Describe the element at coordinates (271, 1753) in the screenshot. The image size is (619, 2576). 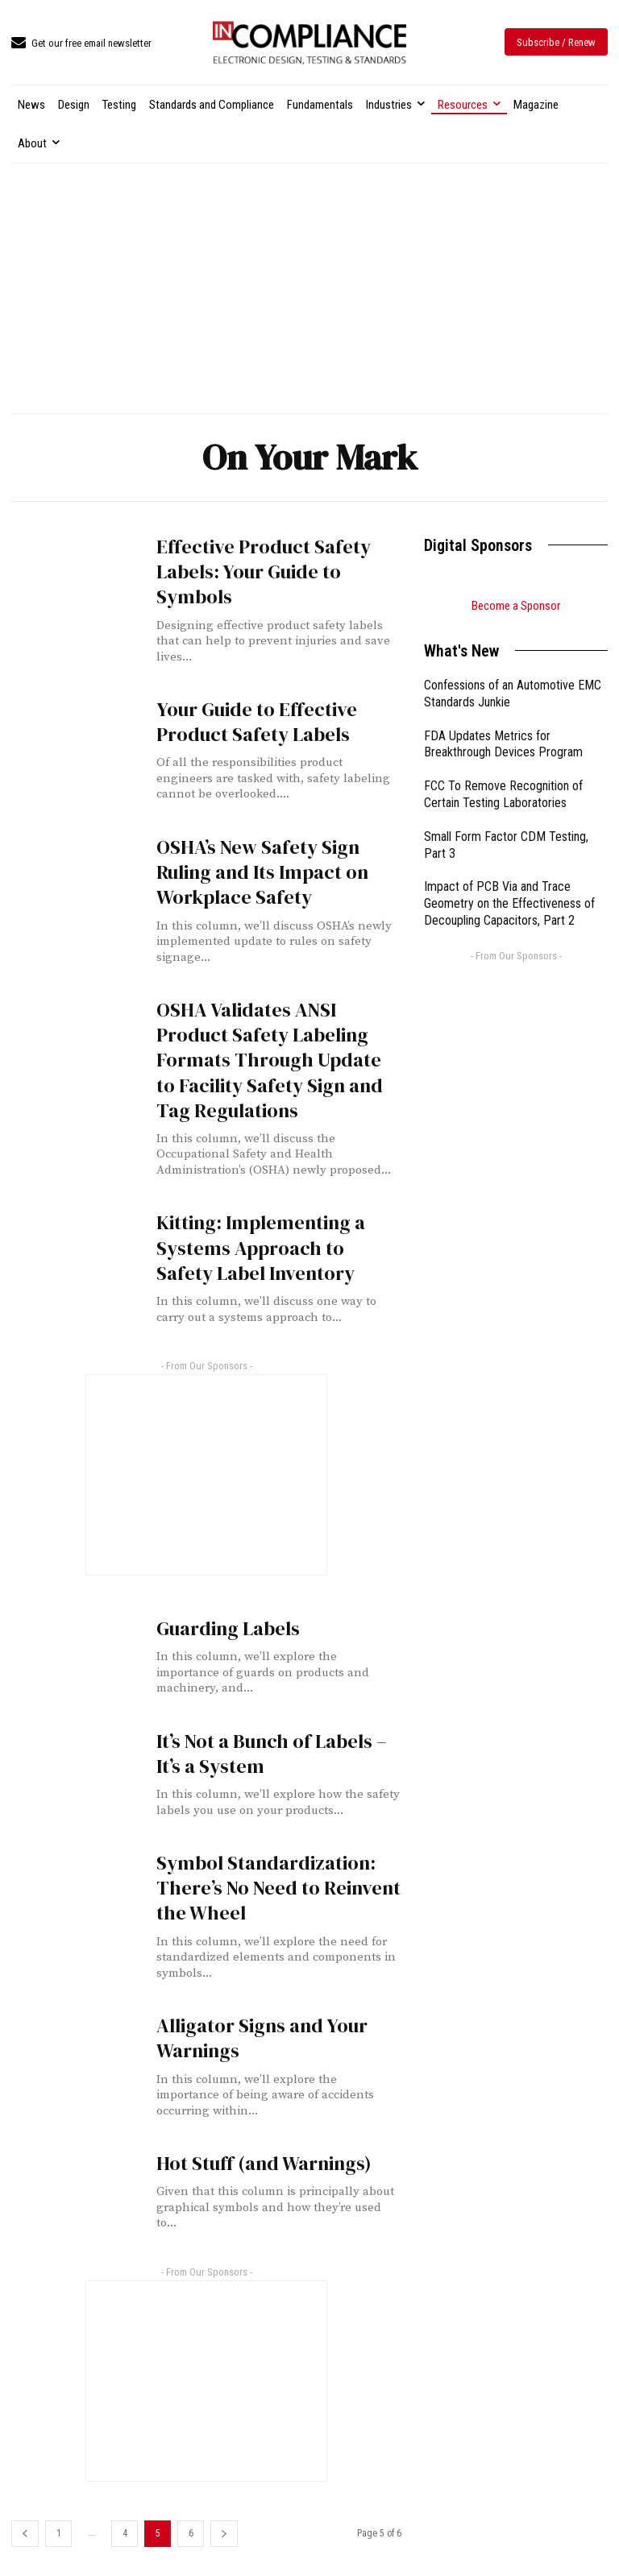
I see `It’s Not a Bunch of Labels – It’s a System` at that location.